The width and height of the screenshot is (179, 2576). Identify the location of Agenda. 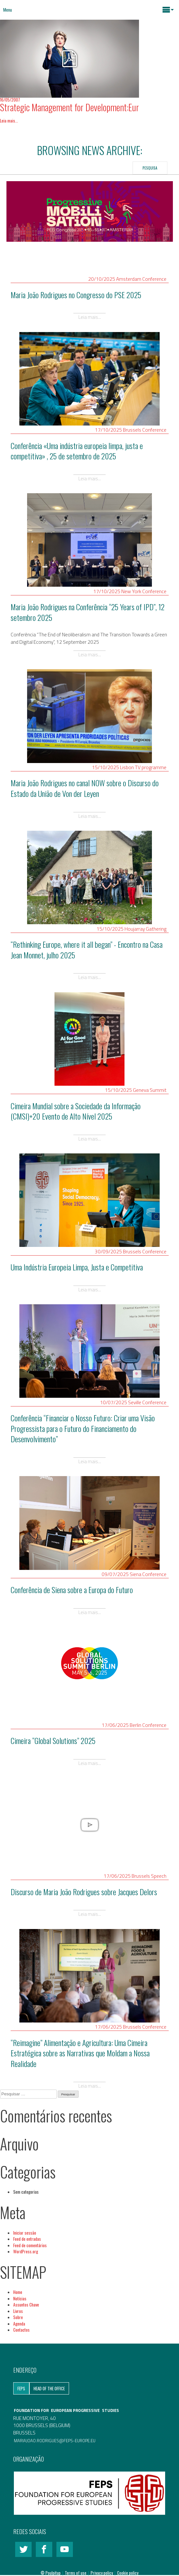
(19, 2323).